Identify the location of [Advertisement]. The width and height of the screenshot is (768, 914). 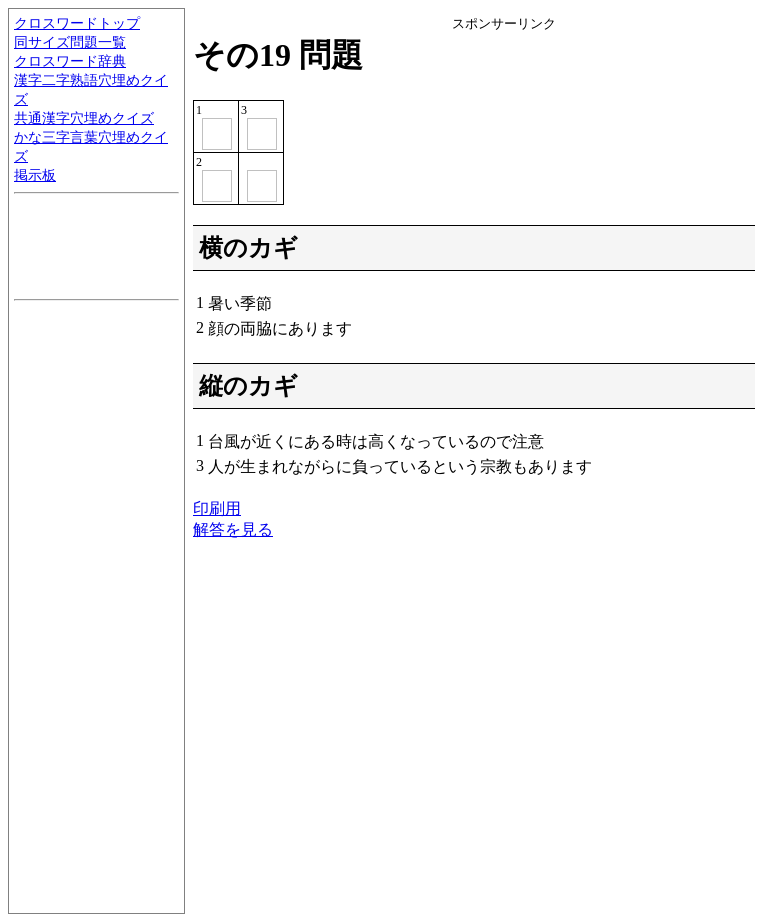
(602, 158).